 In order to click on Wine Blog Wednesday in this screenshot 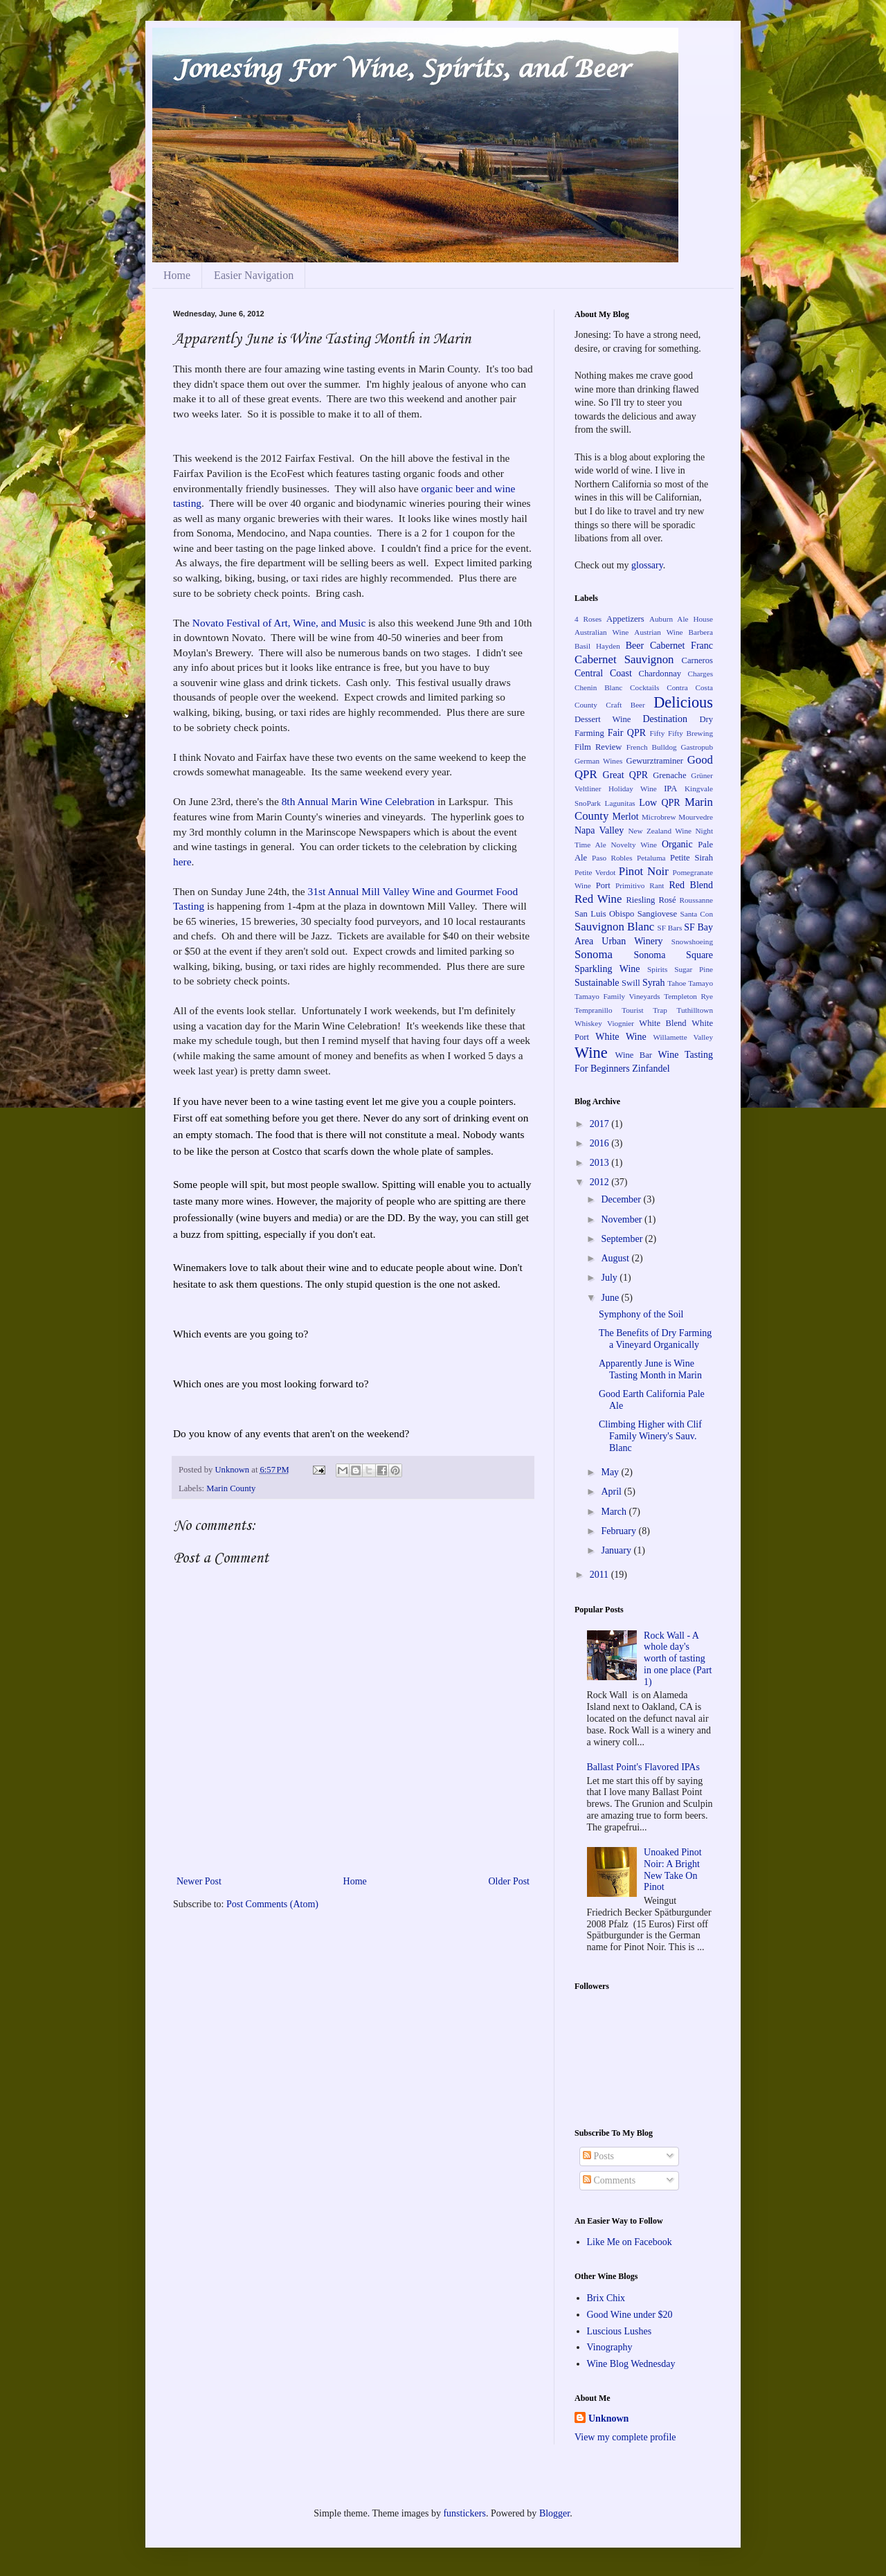, I will do `click(631, 2364)`.